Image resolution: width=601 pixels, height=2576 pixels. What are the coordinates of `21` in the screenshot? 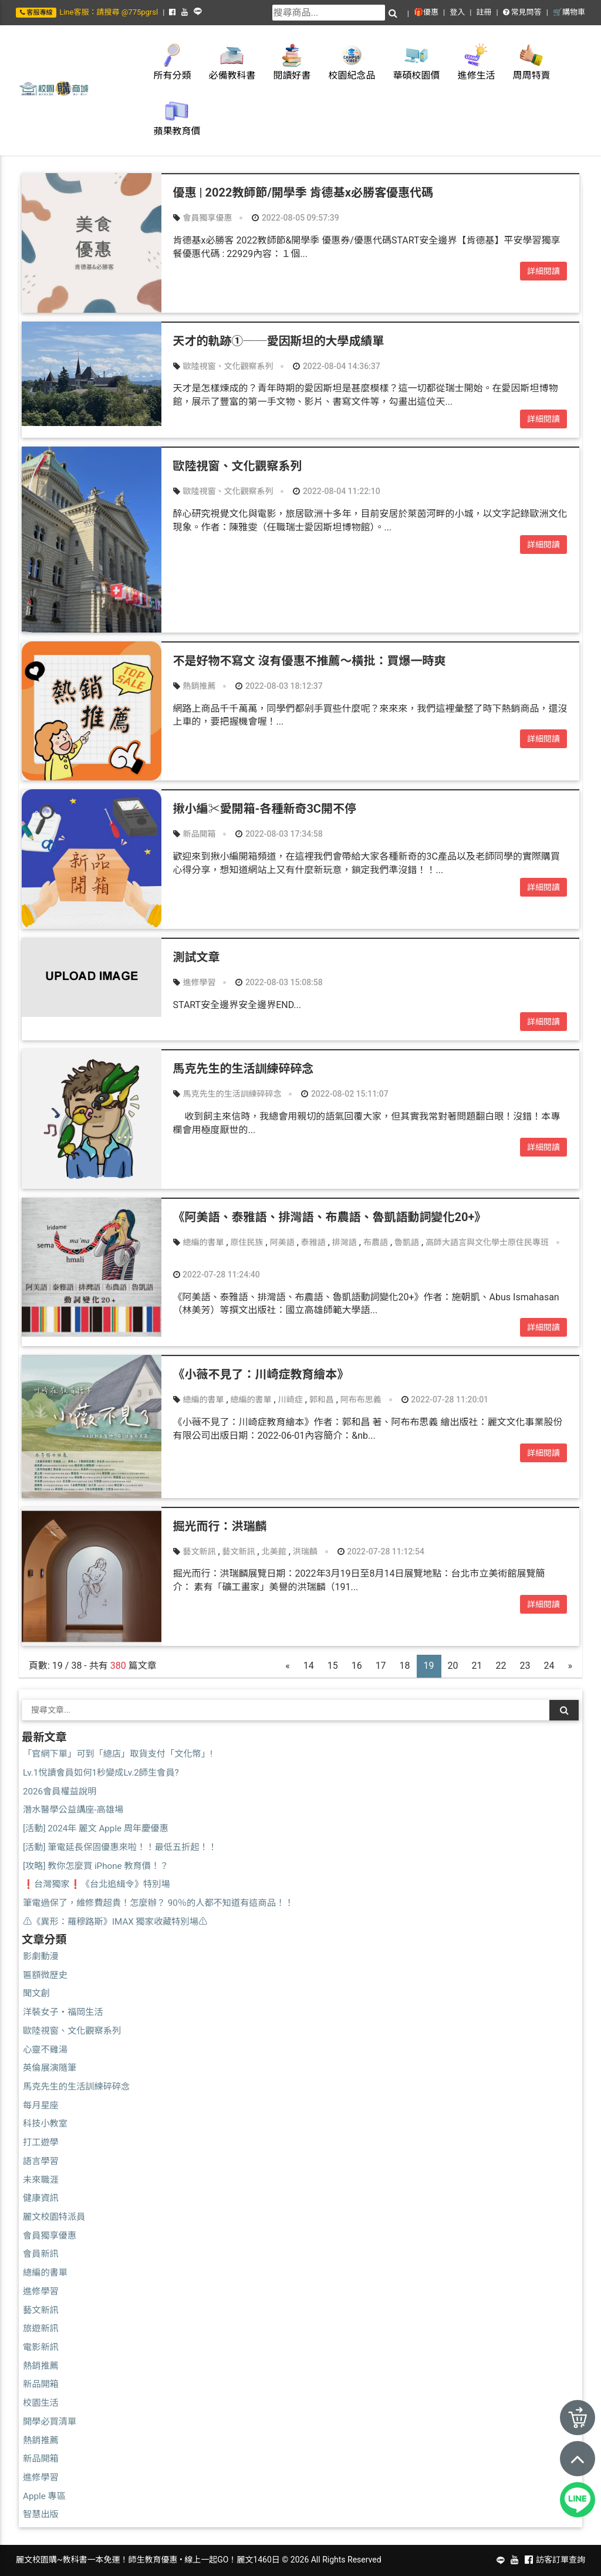 It's located at (477, 1665).